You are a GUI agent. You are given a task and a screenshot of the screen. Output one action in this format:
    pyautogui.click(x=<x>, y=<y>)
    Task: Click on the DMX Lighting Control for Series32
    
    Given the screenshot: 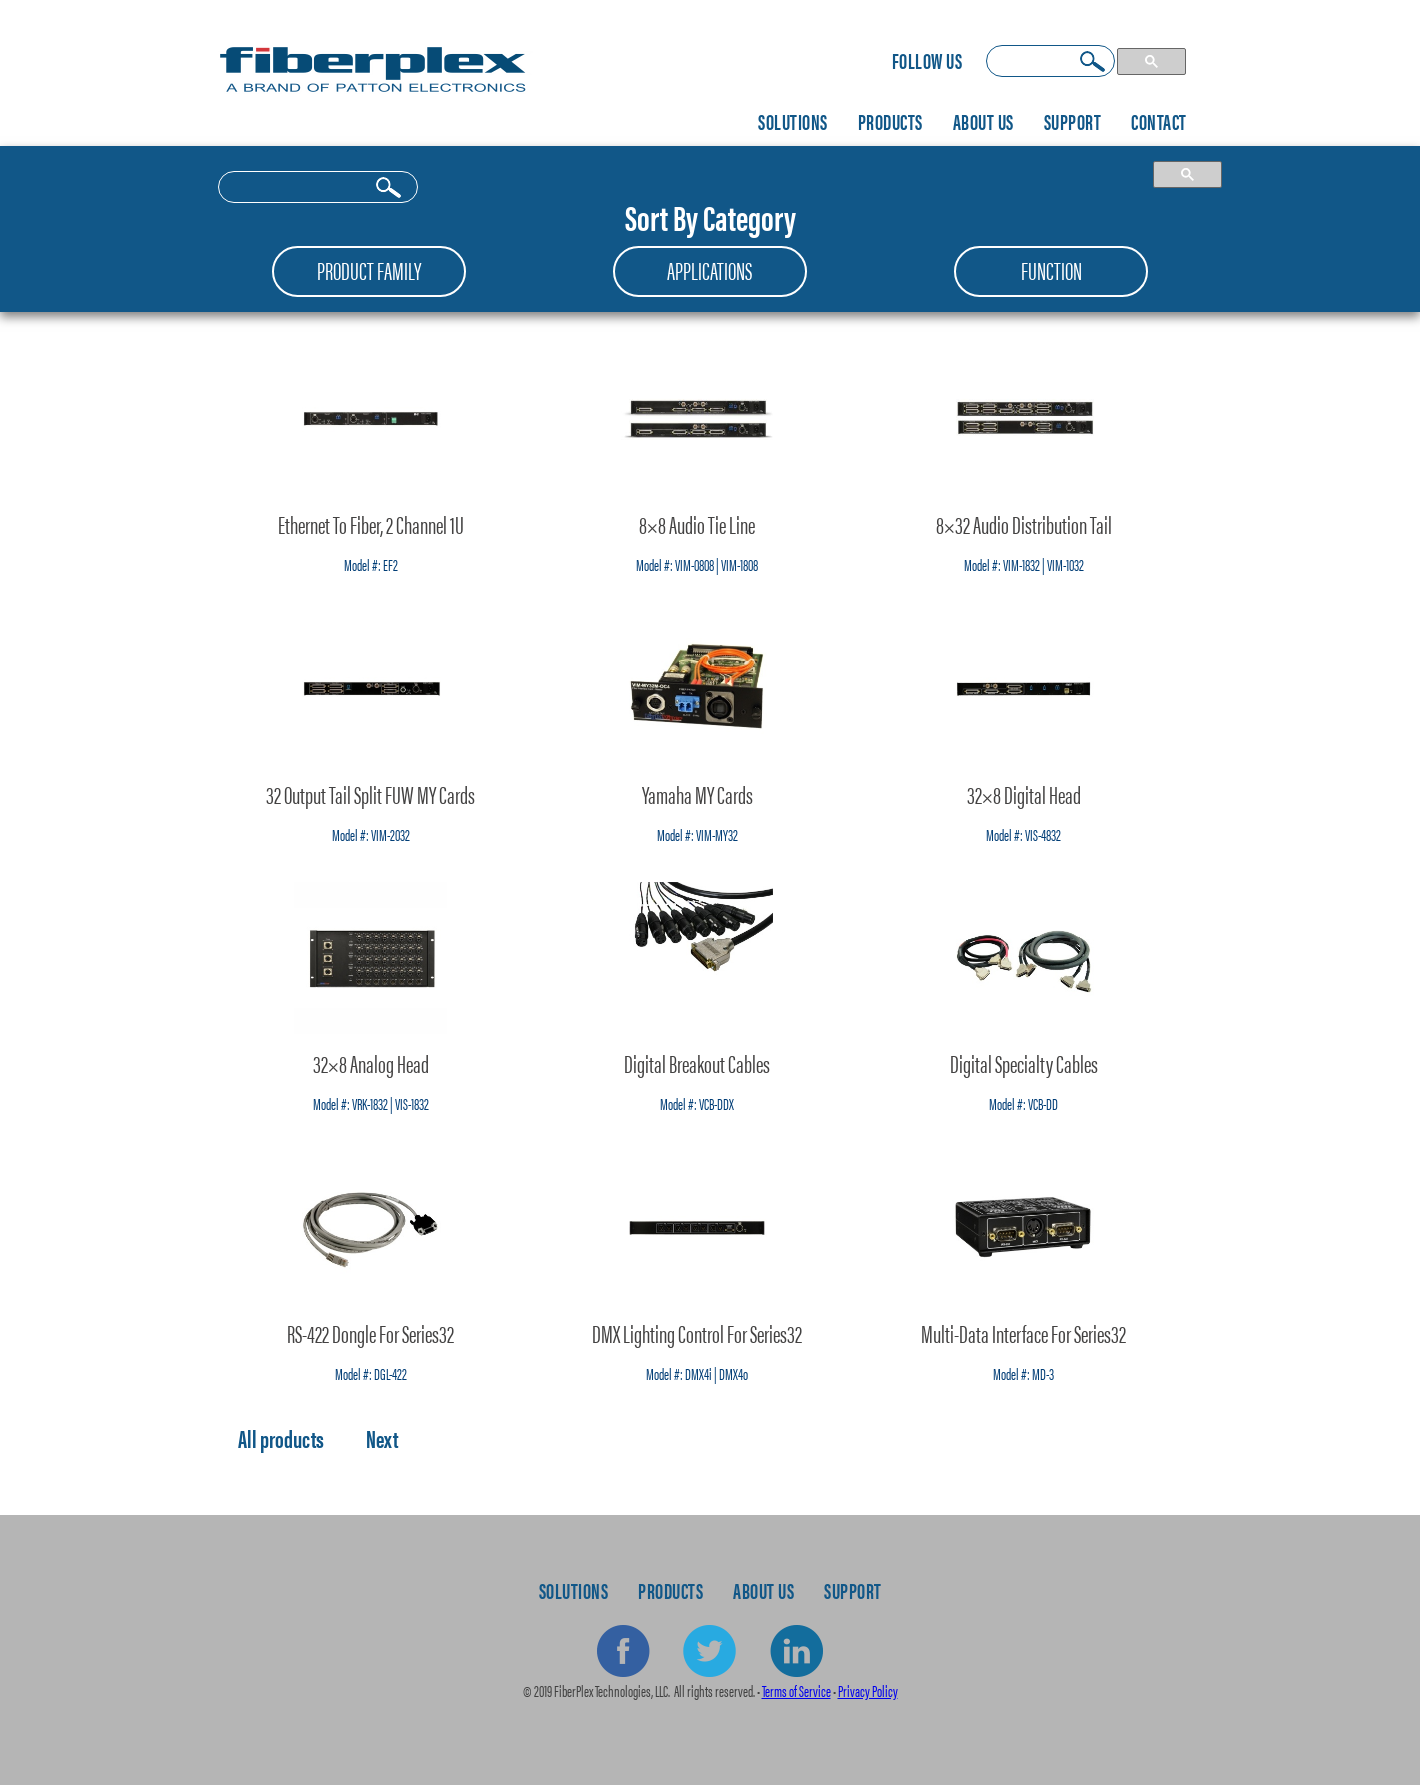 What is the action you would take?
    pyautogui.click(x=697, y=1333)
    